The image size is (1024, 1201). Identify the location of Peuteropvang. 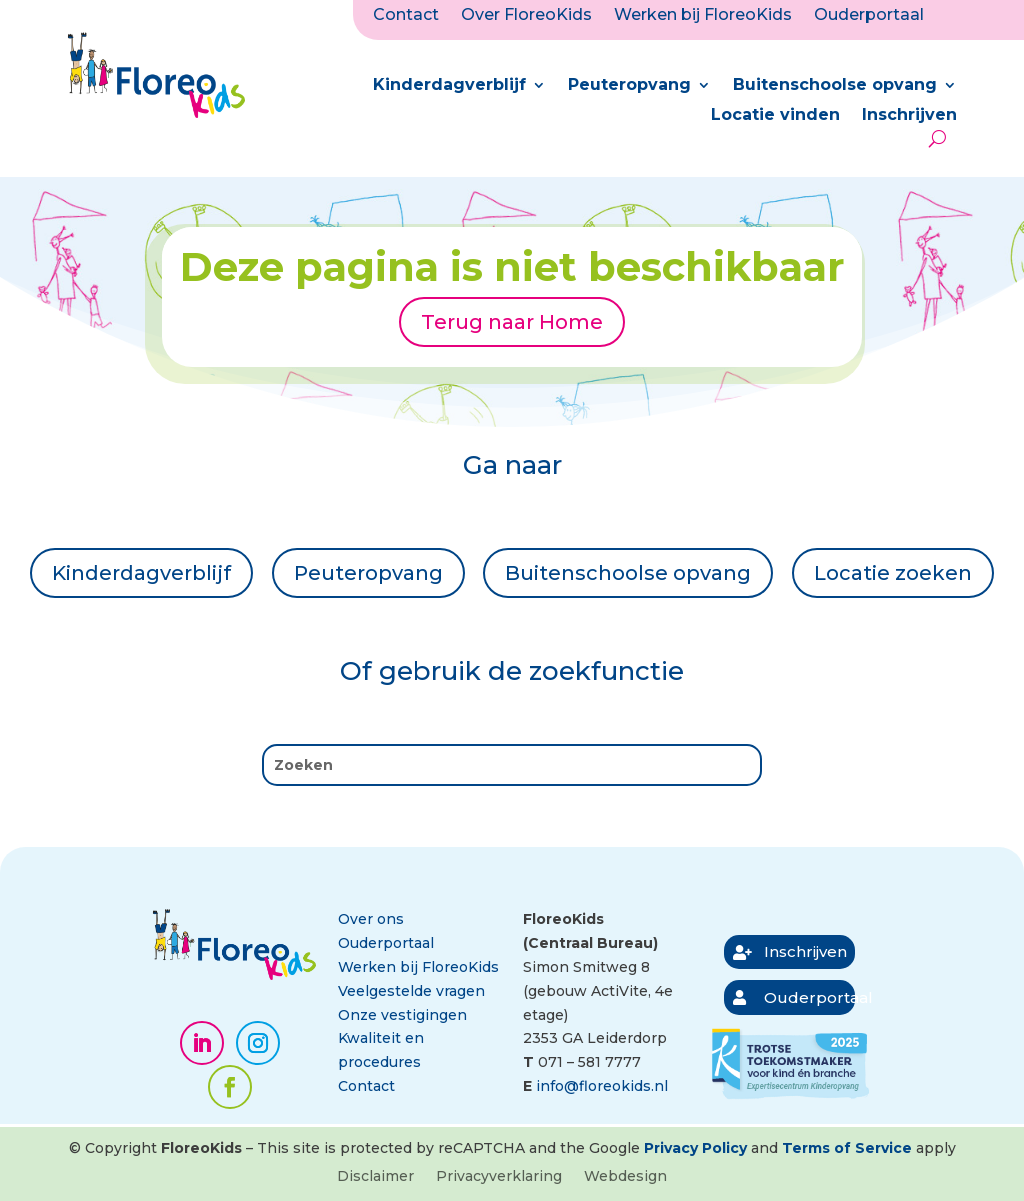
(629, 86).